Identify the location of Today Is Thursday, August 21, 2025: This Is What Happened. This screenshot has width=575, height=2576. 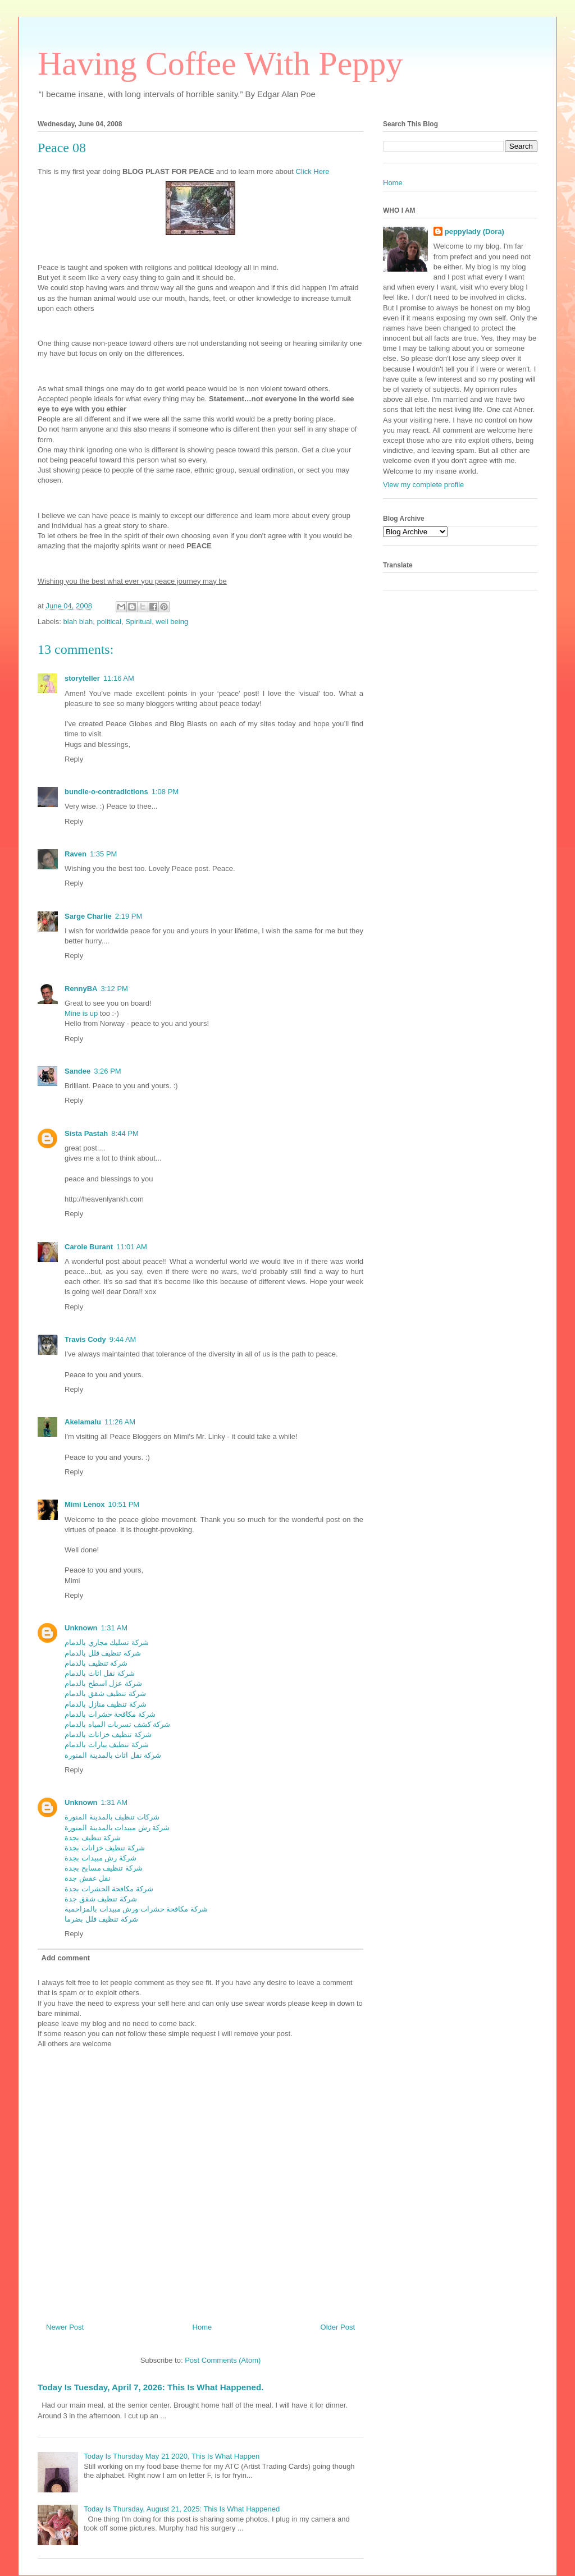
(182, 2509).